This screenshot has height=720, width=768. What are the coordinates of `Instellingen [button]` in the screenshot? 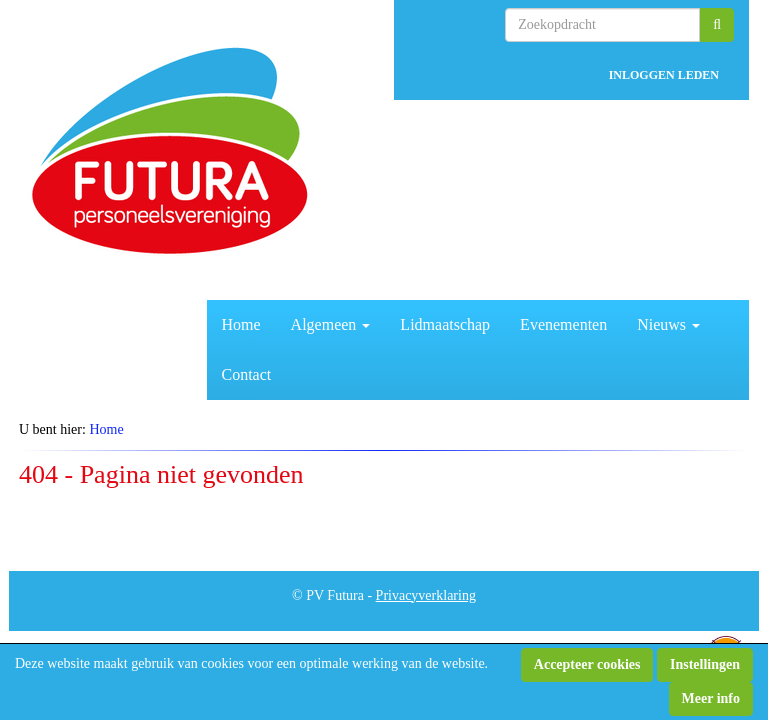 It's located at (705, 664).